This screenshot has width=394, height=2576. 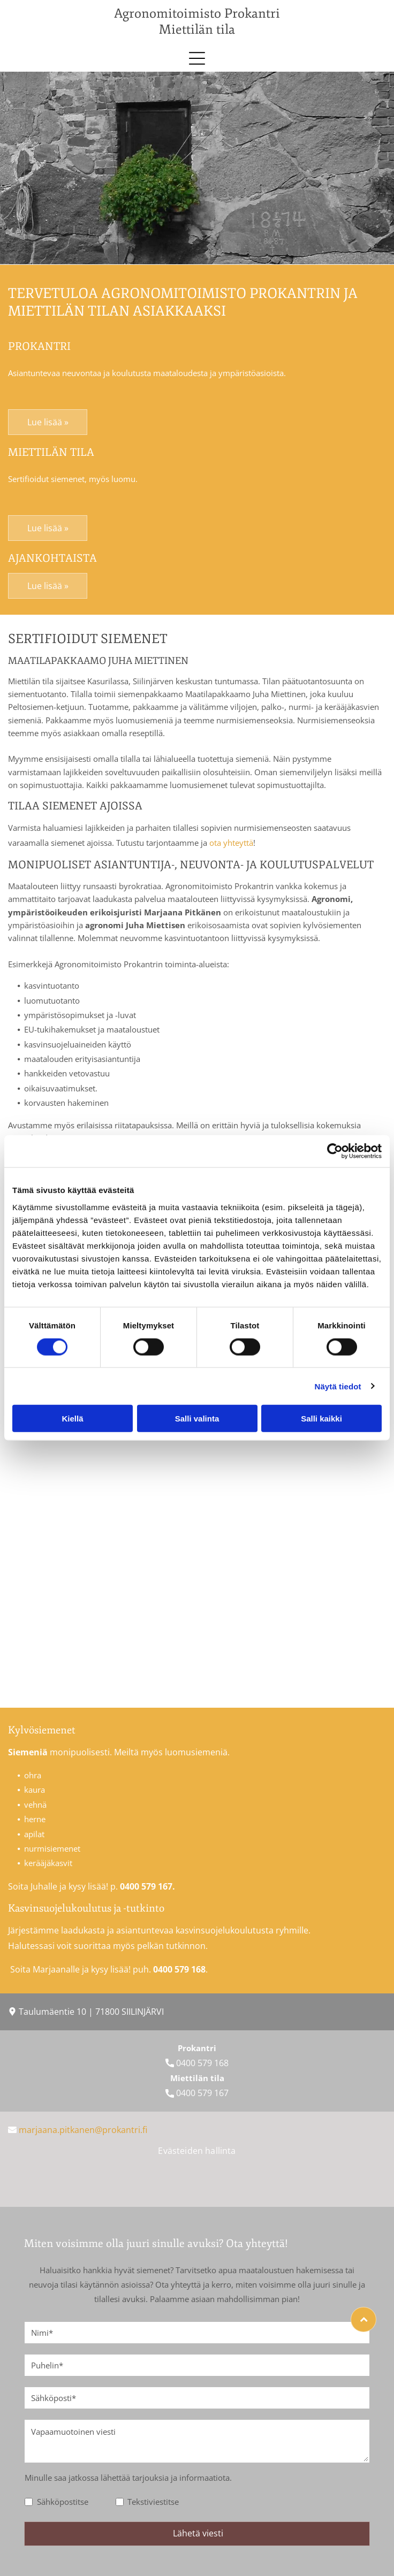 I want to click on Miettilän tila, so click(x=197, y=29).